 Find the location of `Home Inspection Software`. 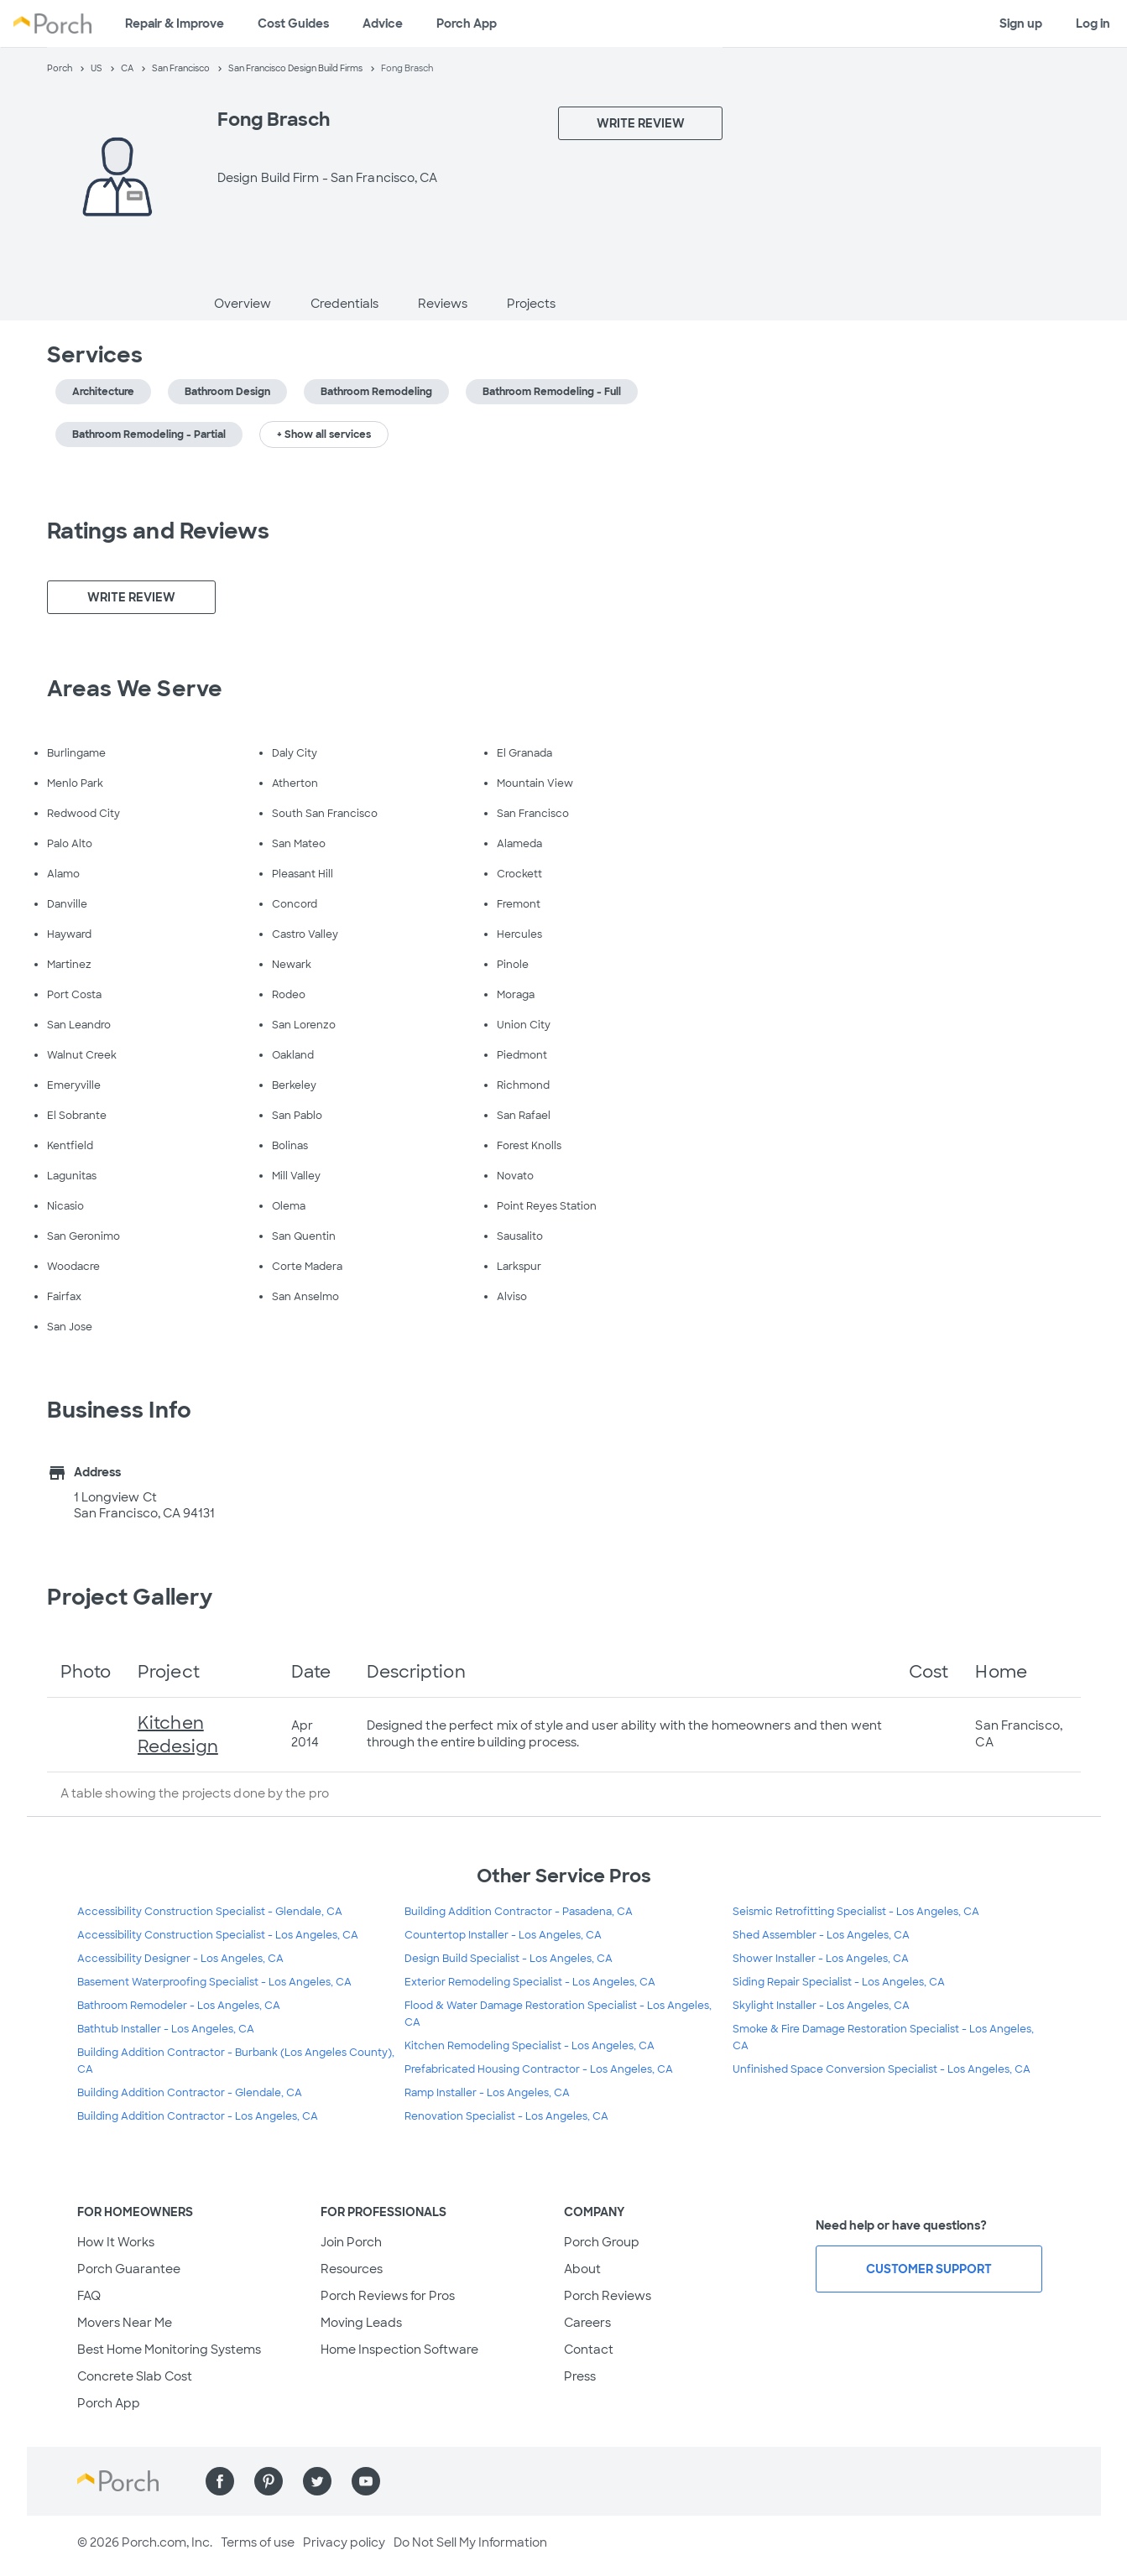

Home Inspection Software is located at coordinates (399, 2349).